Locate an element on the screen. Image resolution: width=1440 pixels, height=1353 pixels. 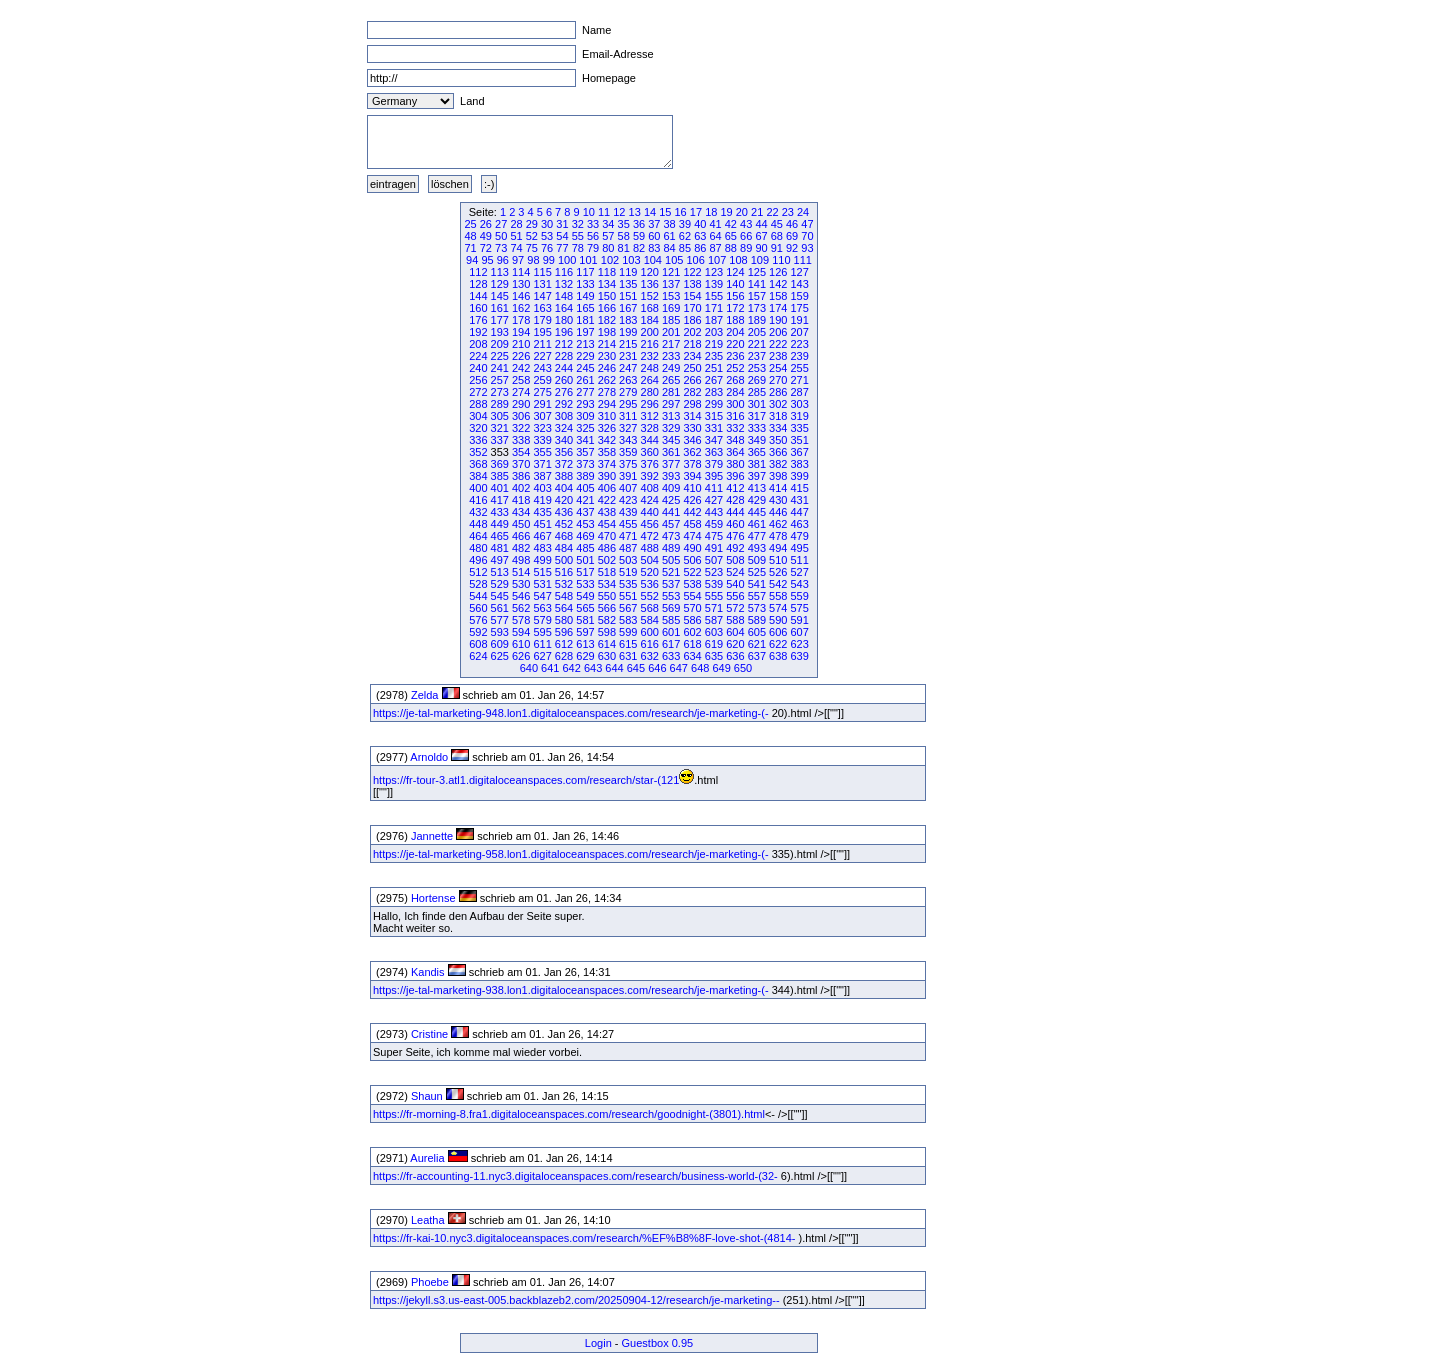
25 is located at coordinates (470, 224).